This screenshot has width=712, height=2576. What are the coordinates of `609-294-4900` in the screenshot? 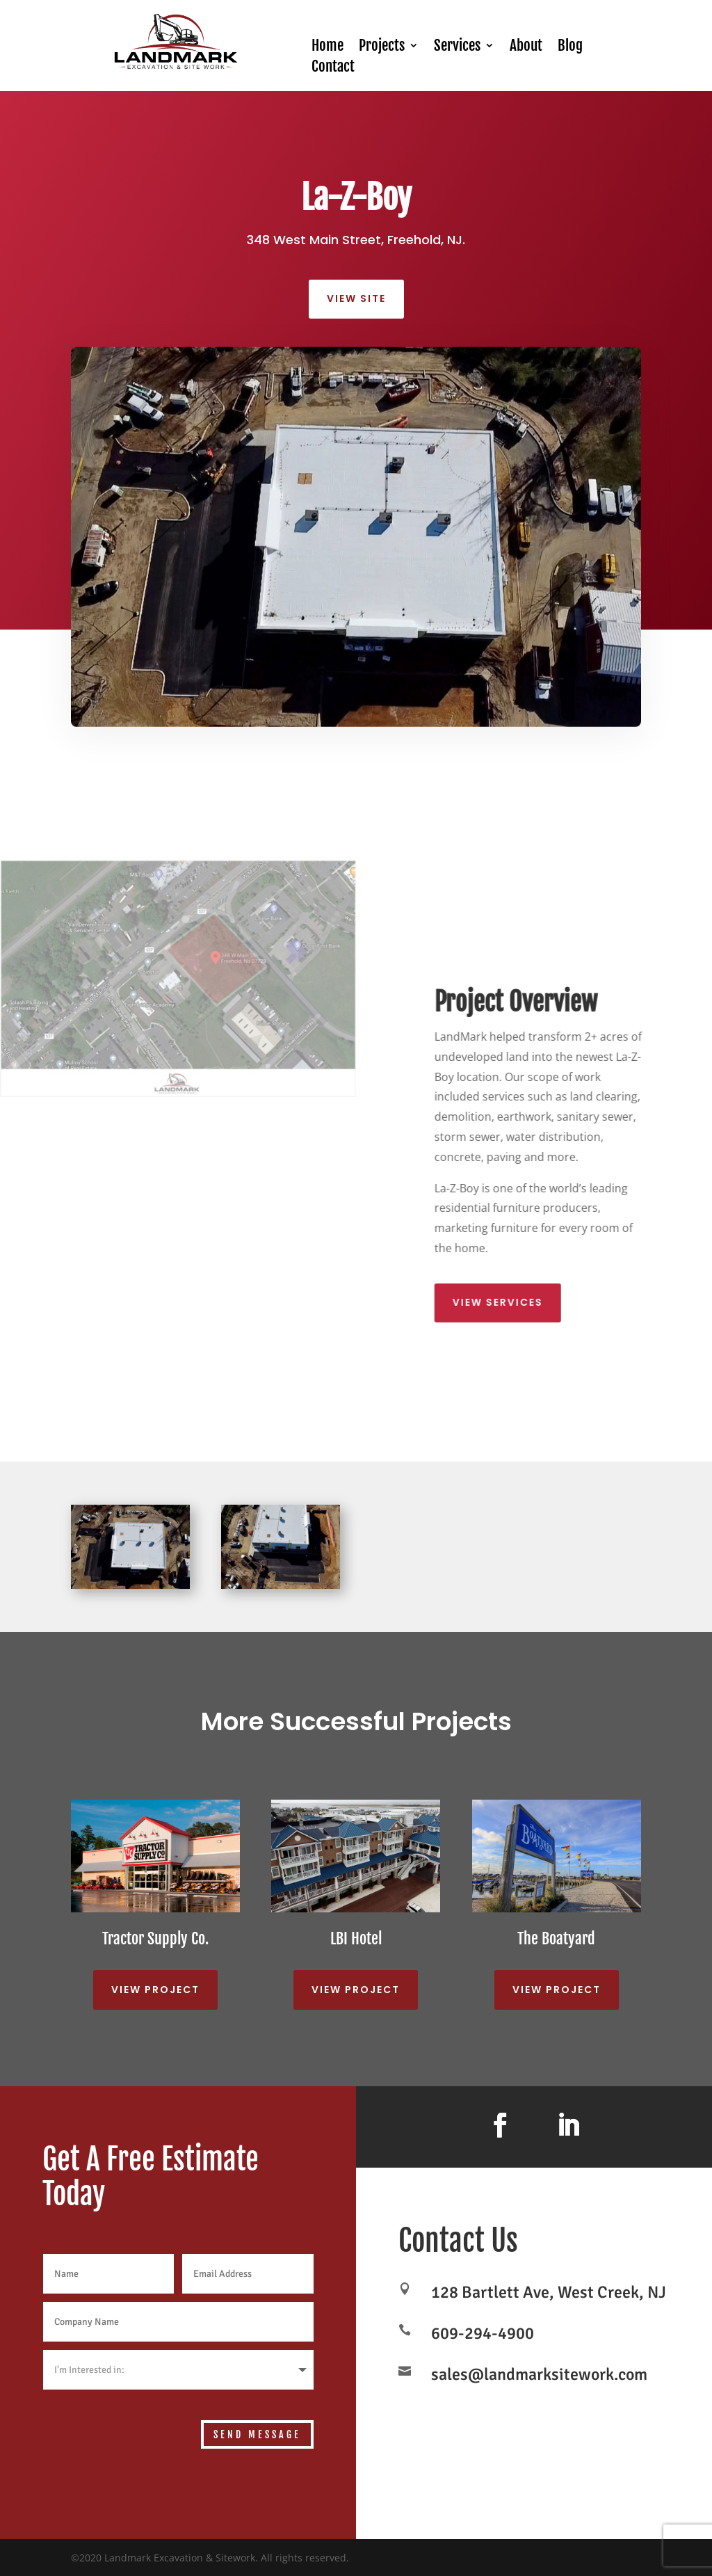 It's located at (482, 2333).